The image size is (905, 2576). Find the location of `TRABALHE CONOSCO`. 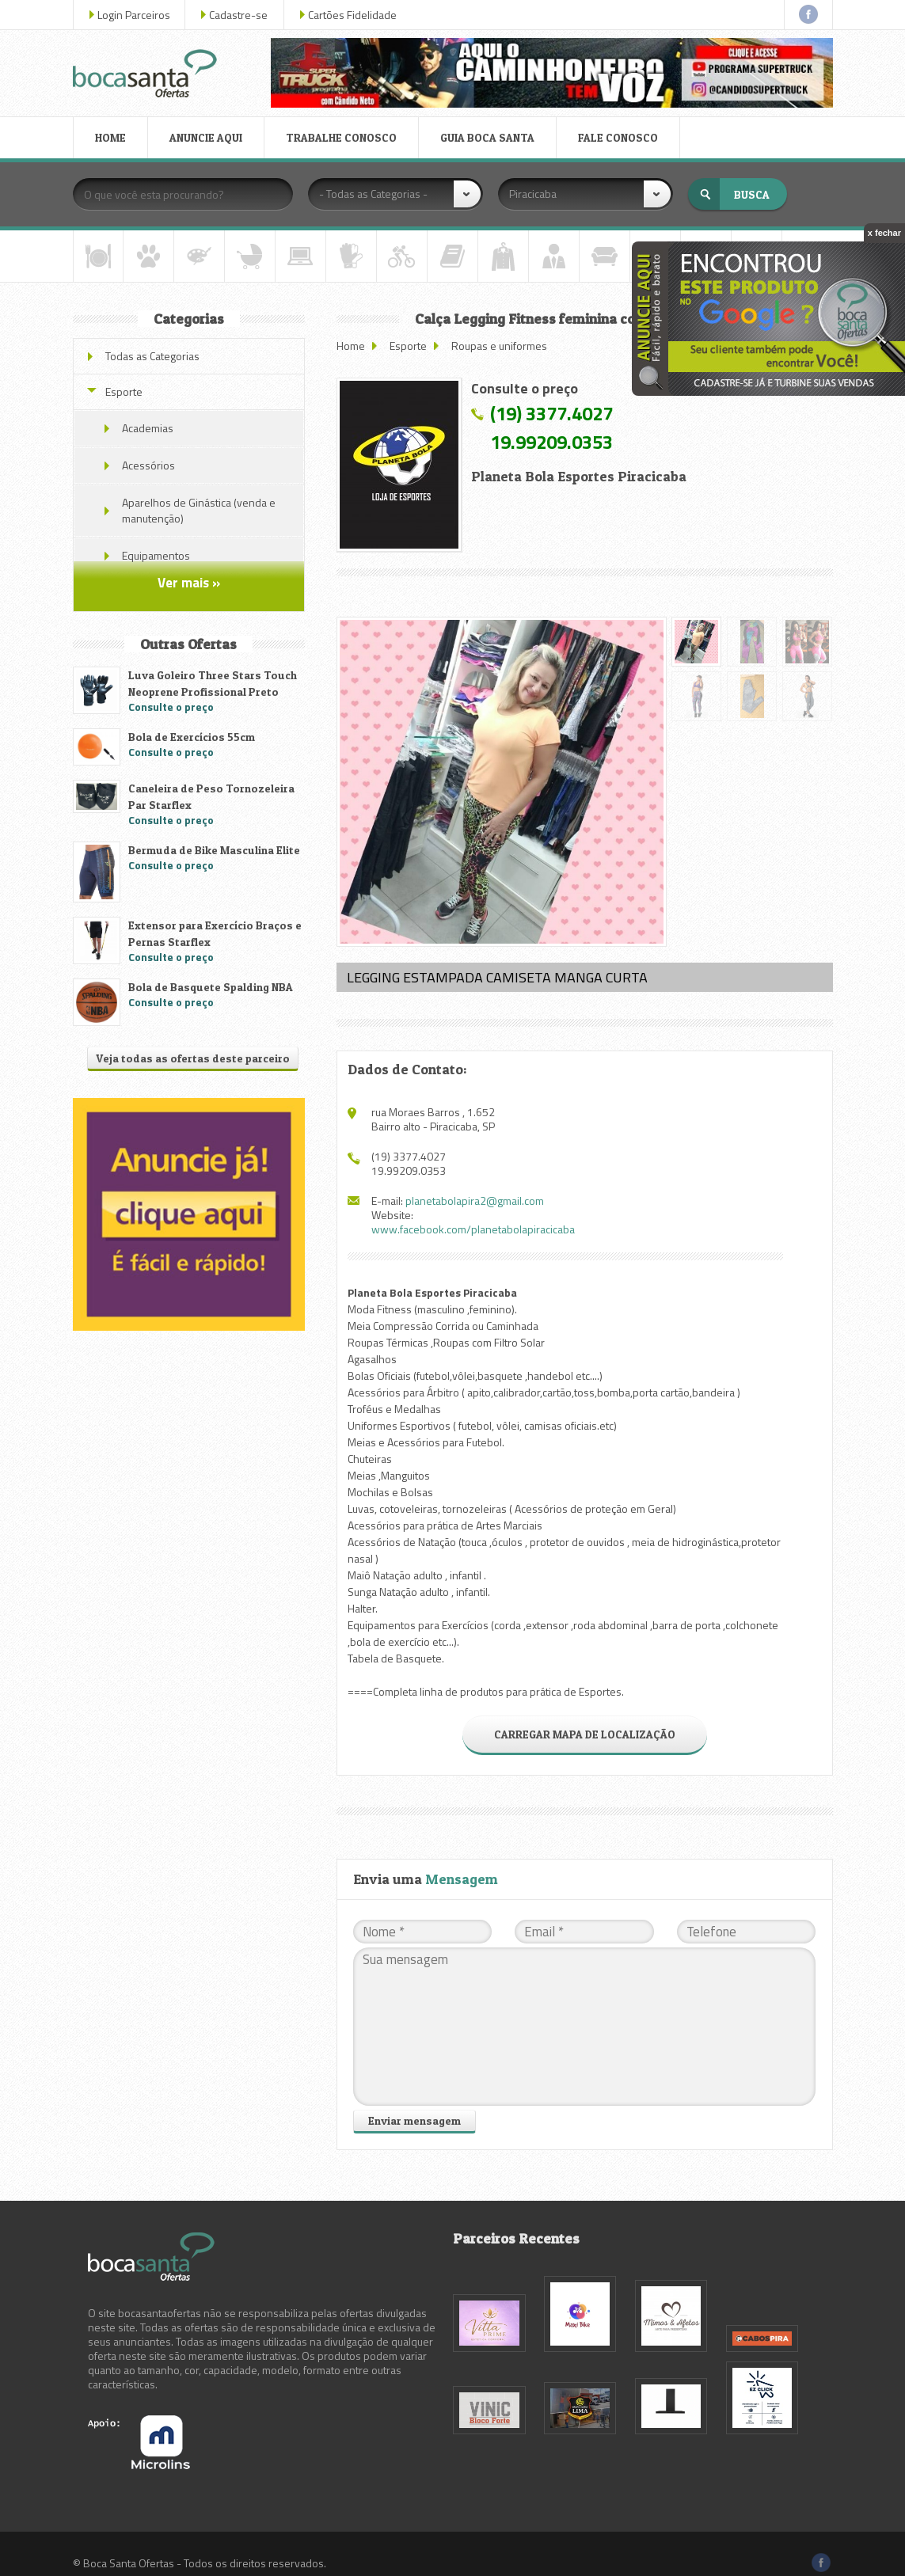

TRABALHE CONOSCO is located at coordinates (341, 137).